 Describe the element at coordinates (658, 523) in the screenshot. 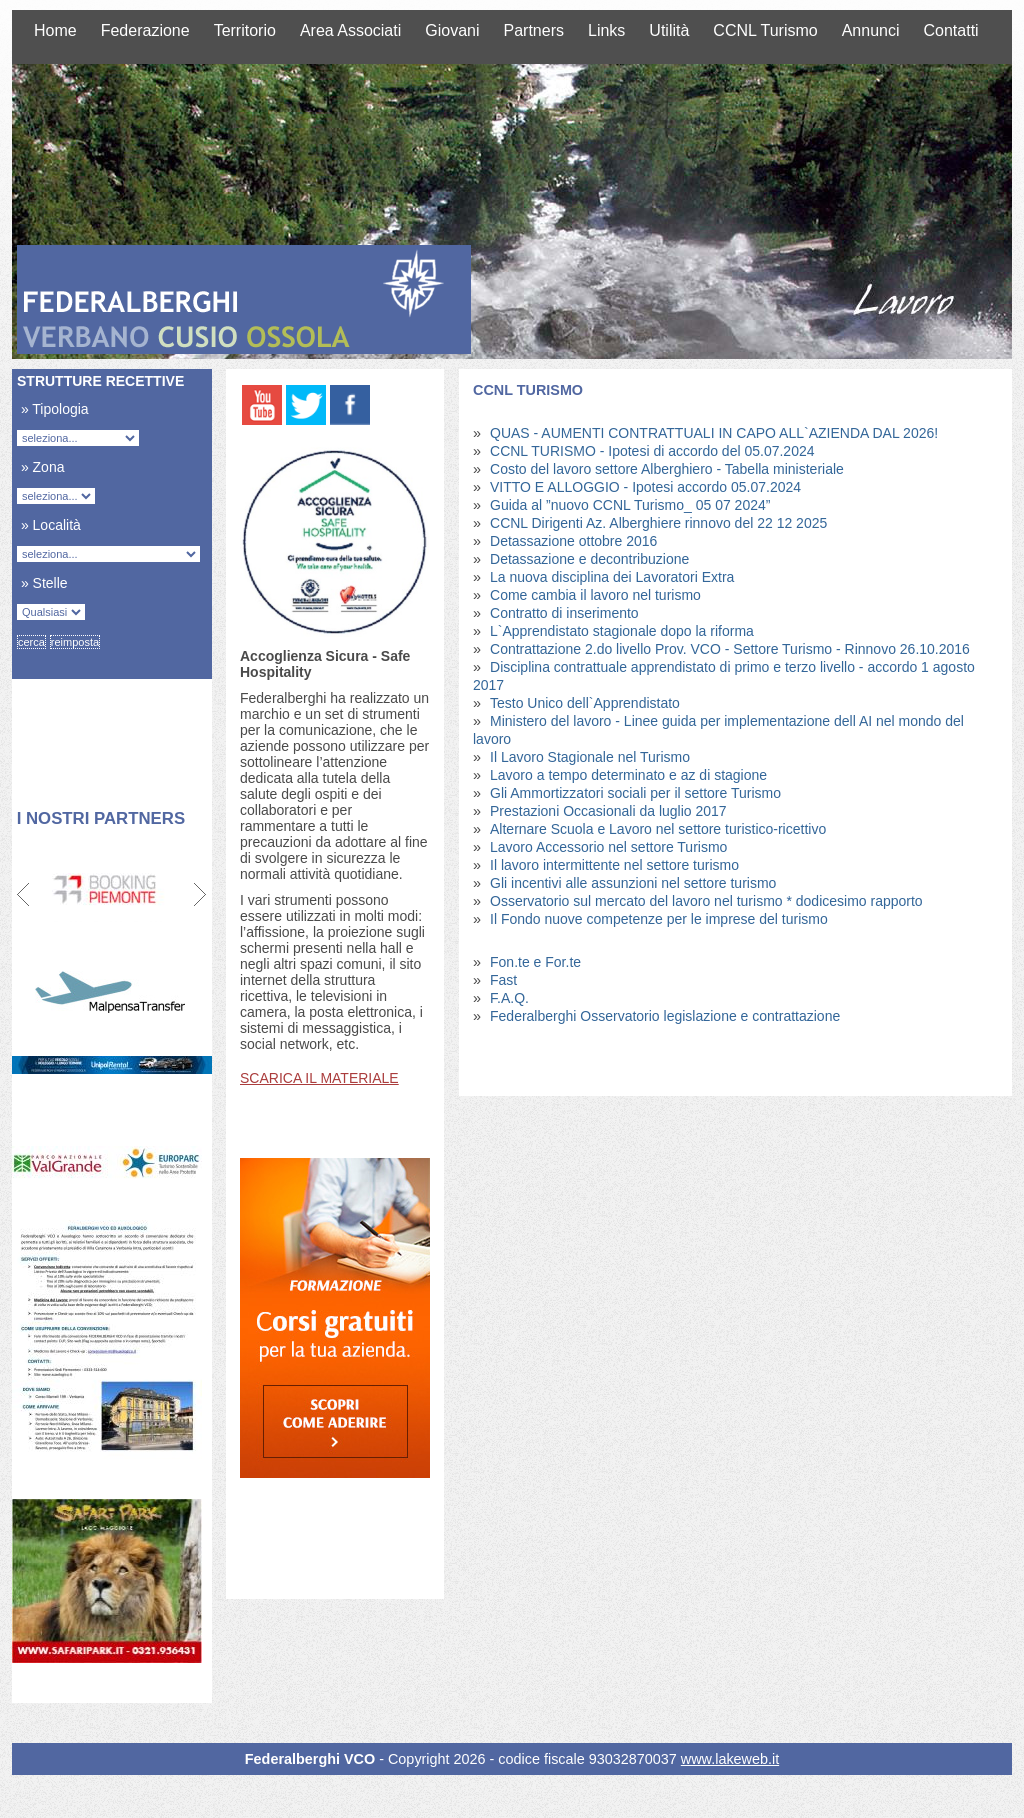

I see `CCNL Dirigenti Az. Alberghiere rinnovo del 22 12 2025` at that location.